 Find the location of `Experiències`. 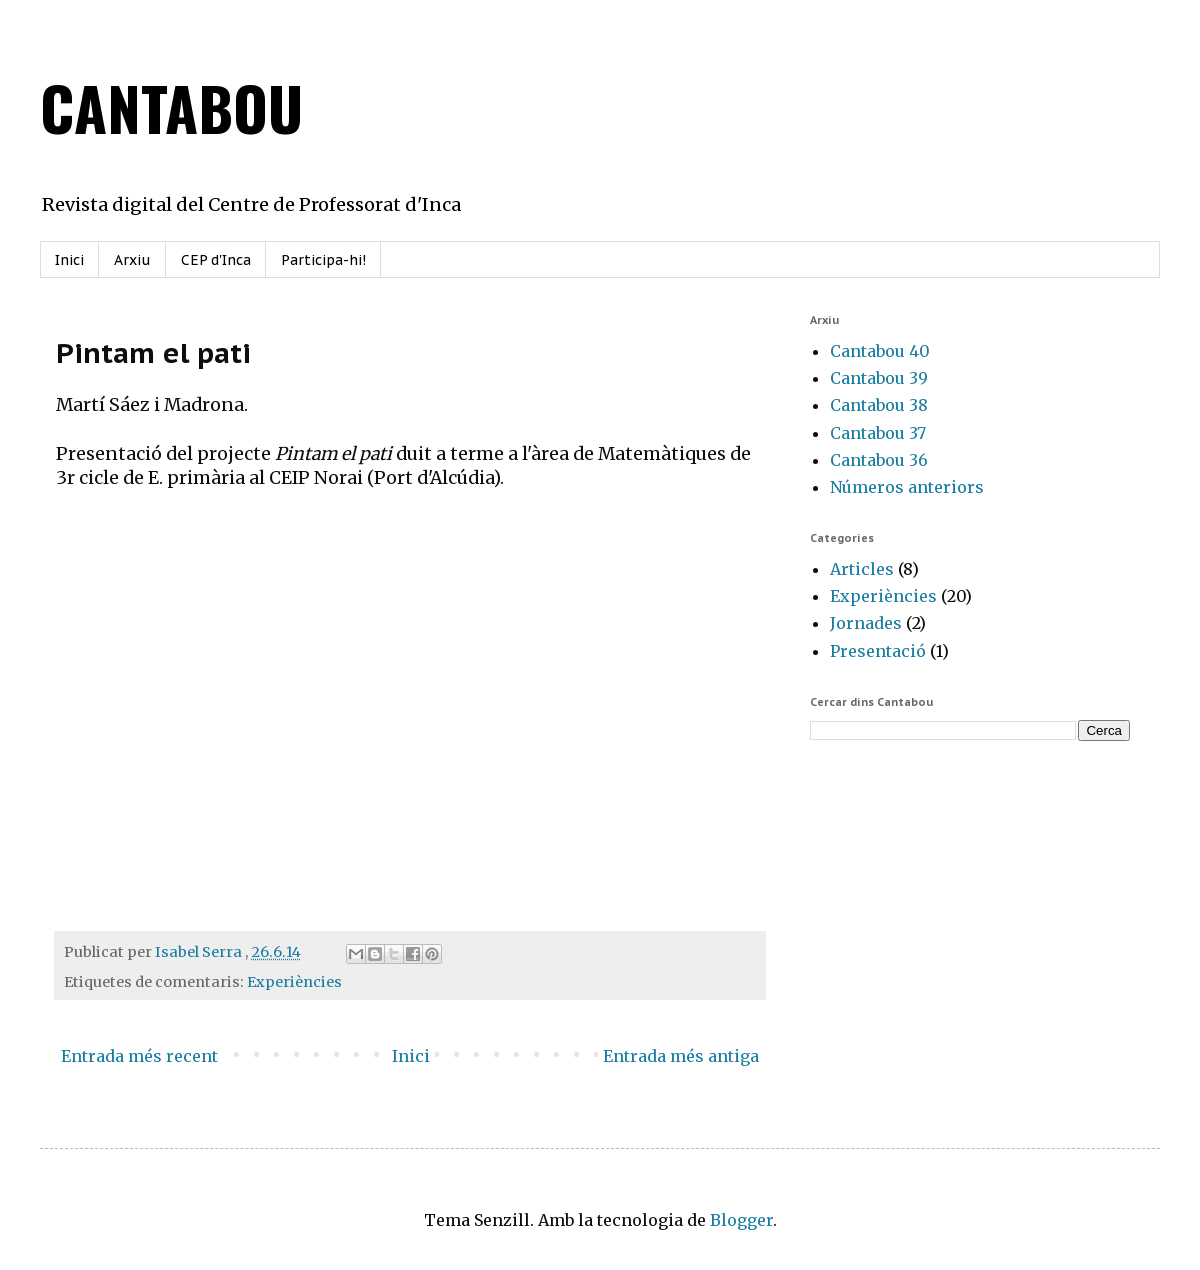

Experiències is located at coordinates (294, 982).